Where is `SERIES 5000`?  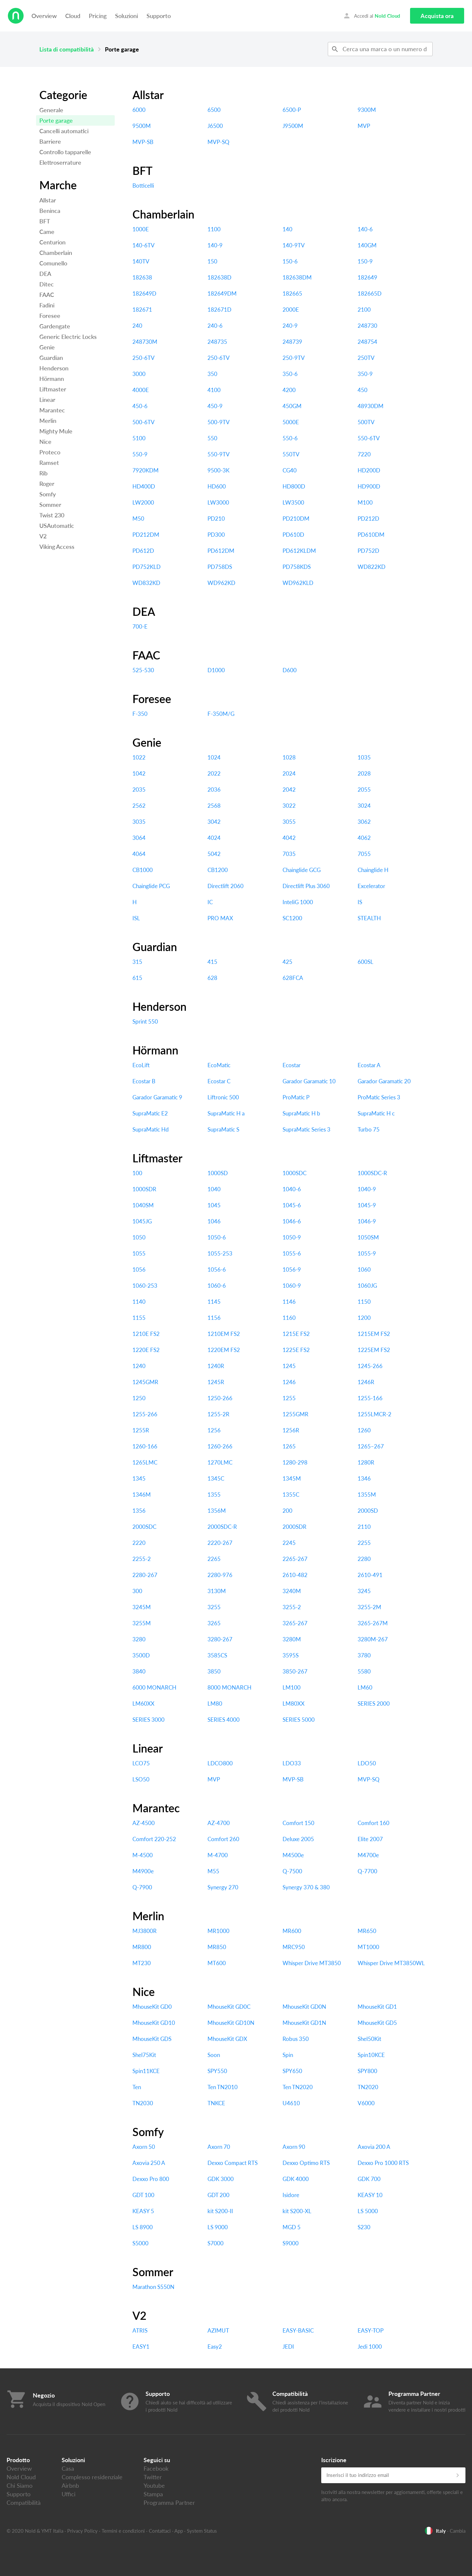
SERIES 5000 is located at coordinates (299, 1719).